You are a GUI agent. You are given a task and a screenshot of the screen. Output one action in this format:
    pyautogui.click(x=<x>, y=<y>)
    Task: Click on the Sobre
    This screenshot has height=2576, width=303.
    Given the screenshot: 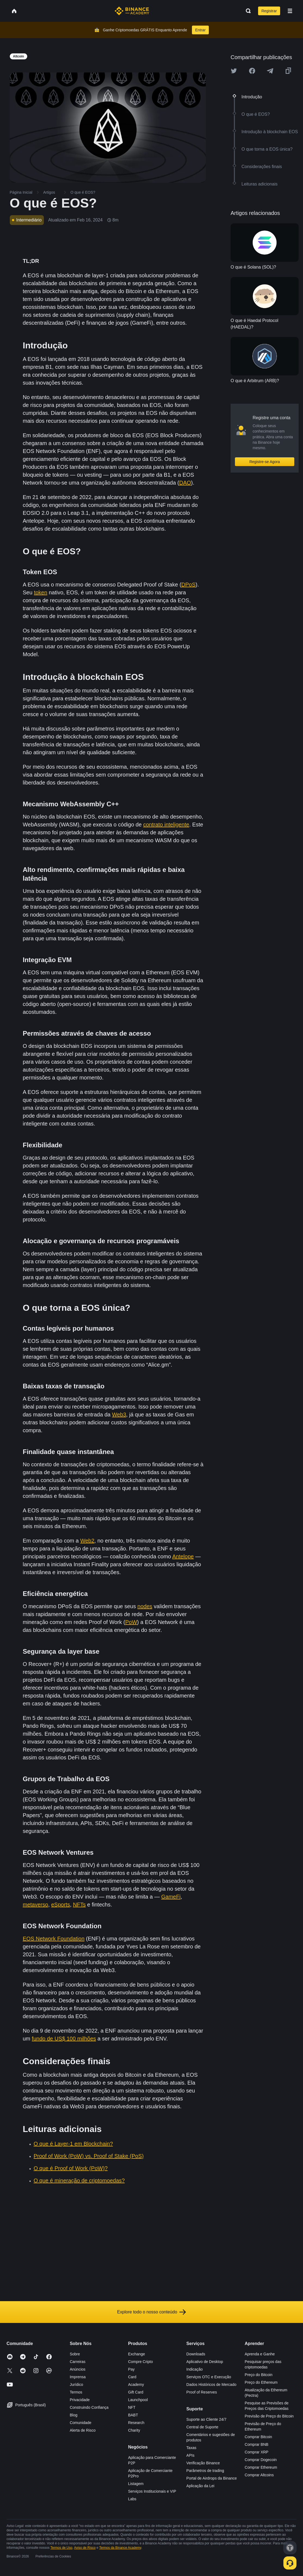 What is the action you would take?
    pyautogui.click(x=75, y=2354)
    